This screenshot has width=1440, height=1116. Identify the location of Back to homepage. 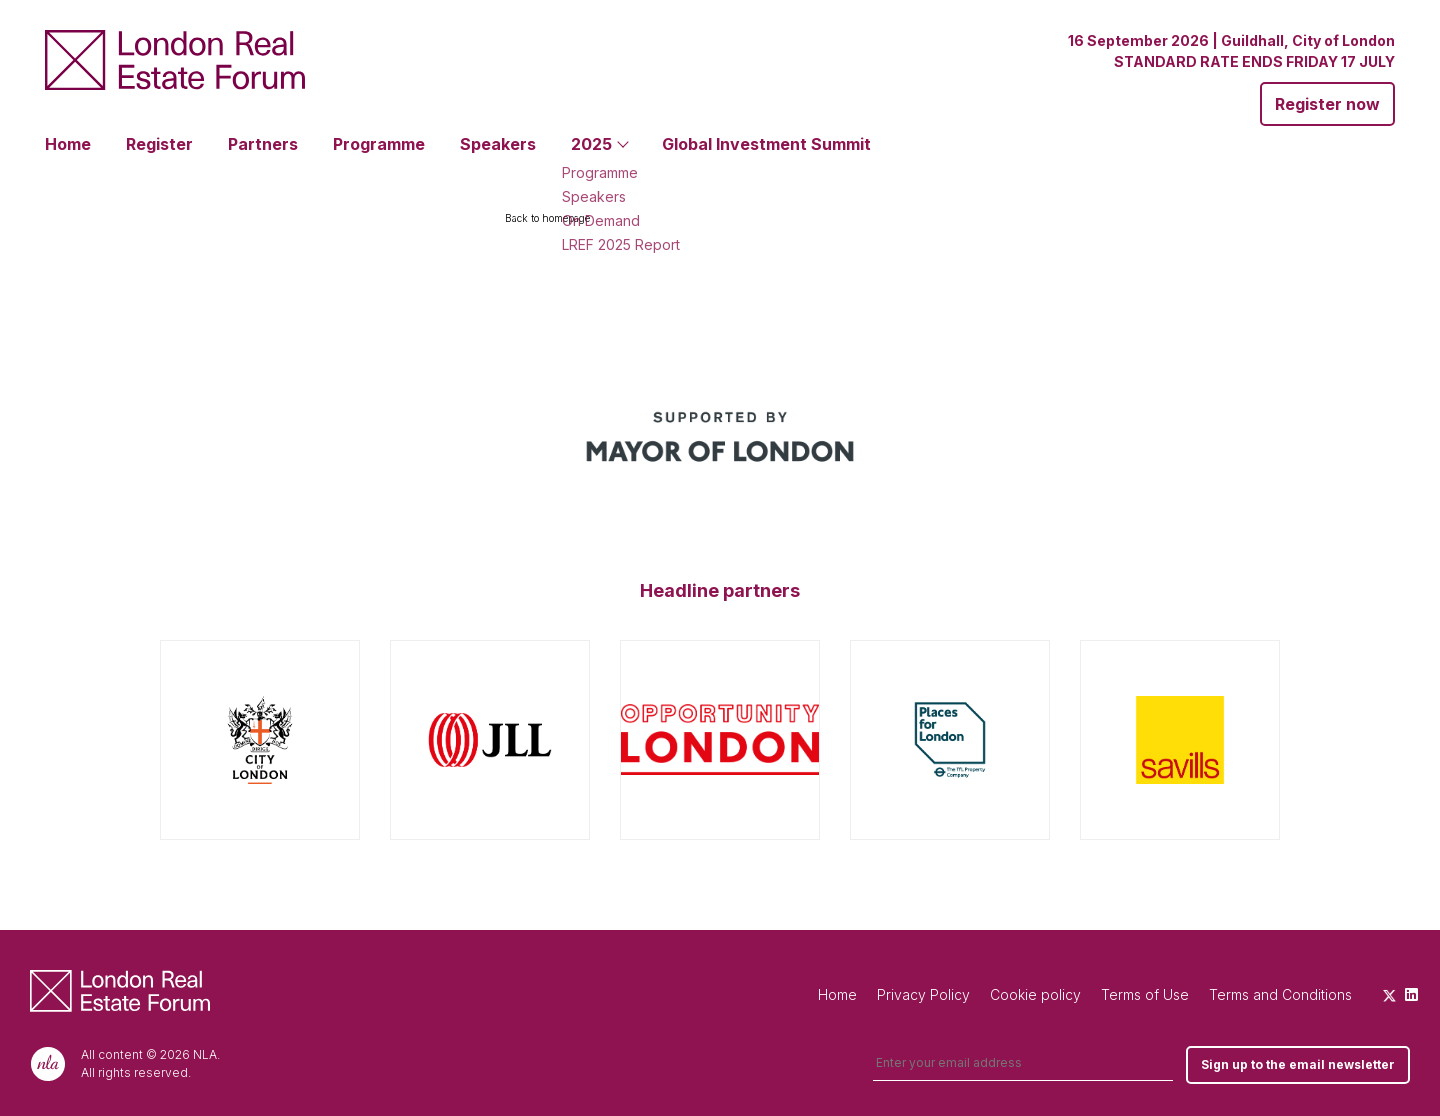
(547, 218).